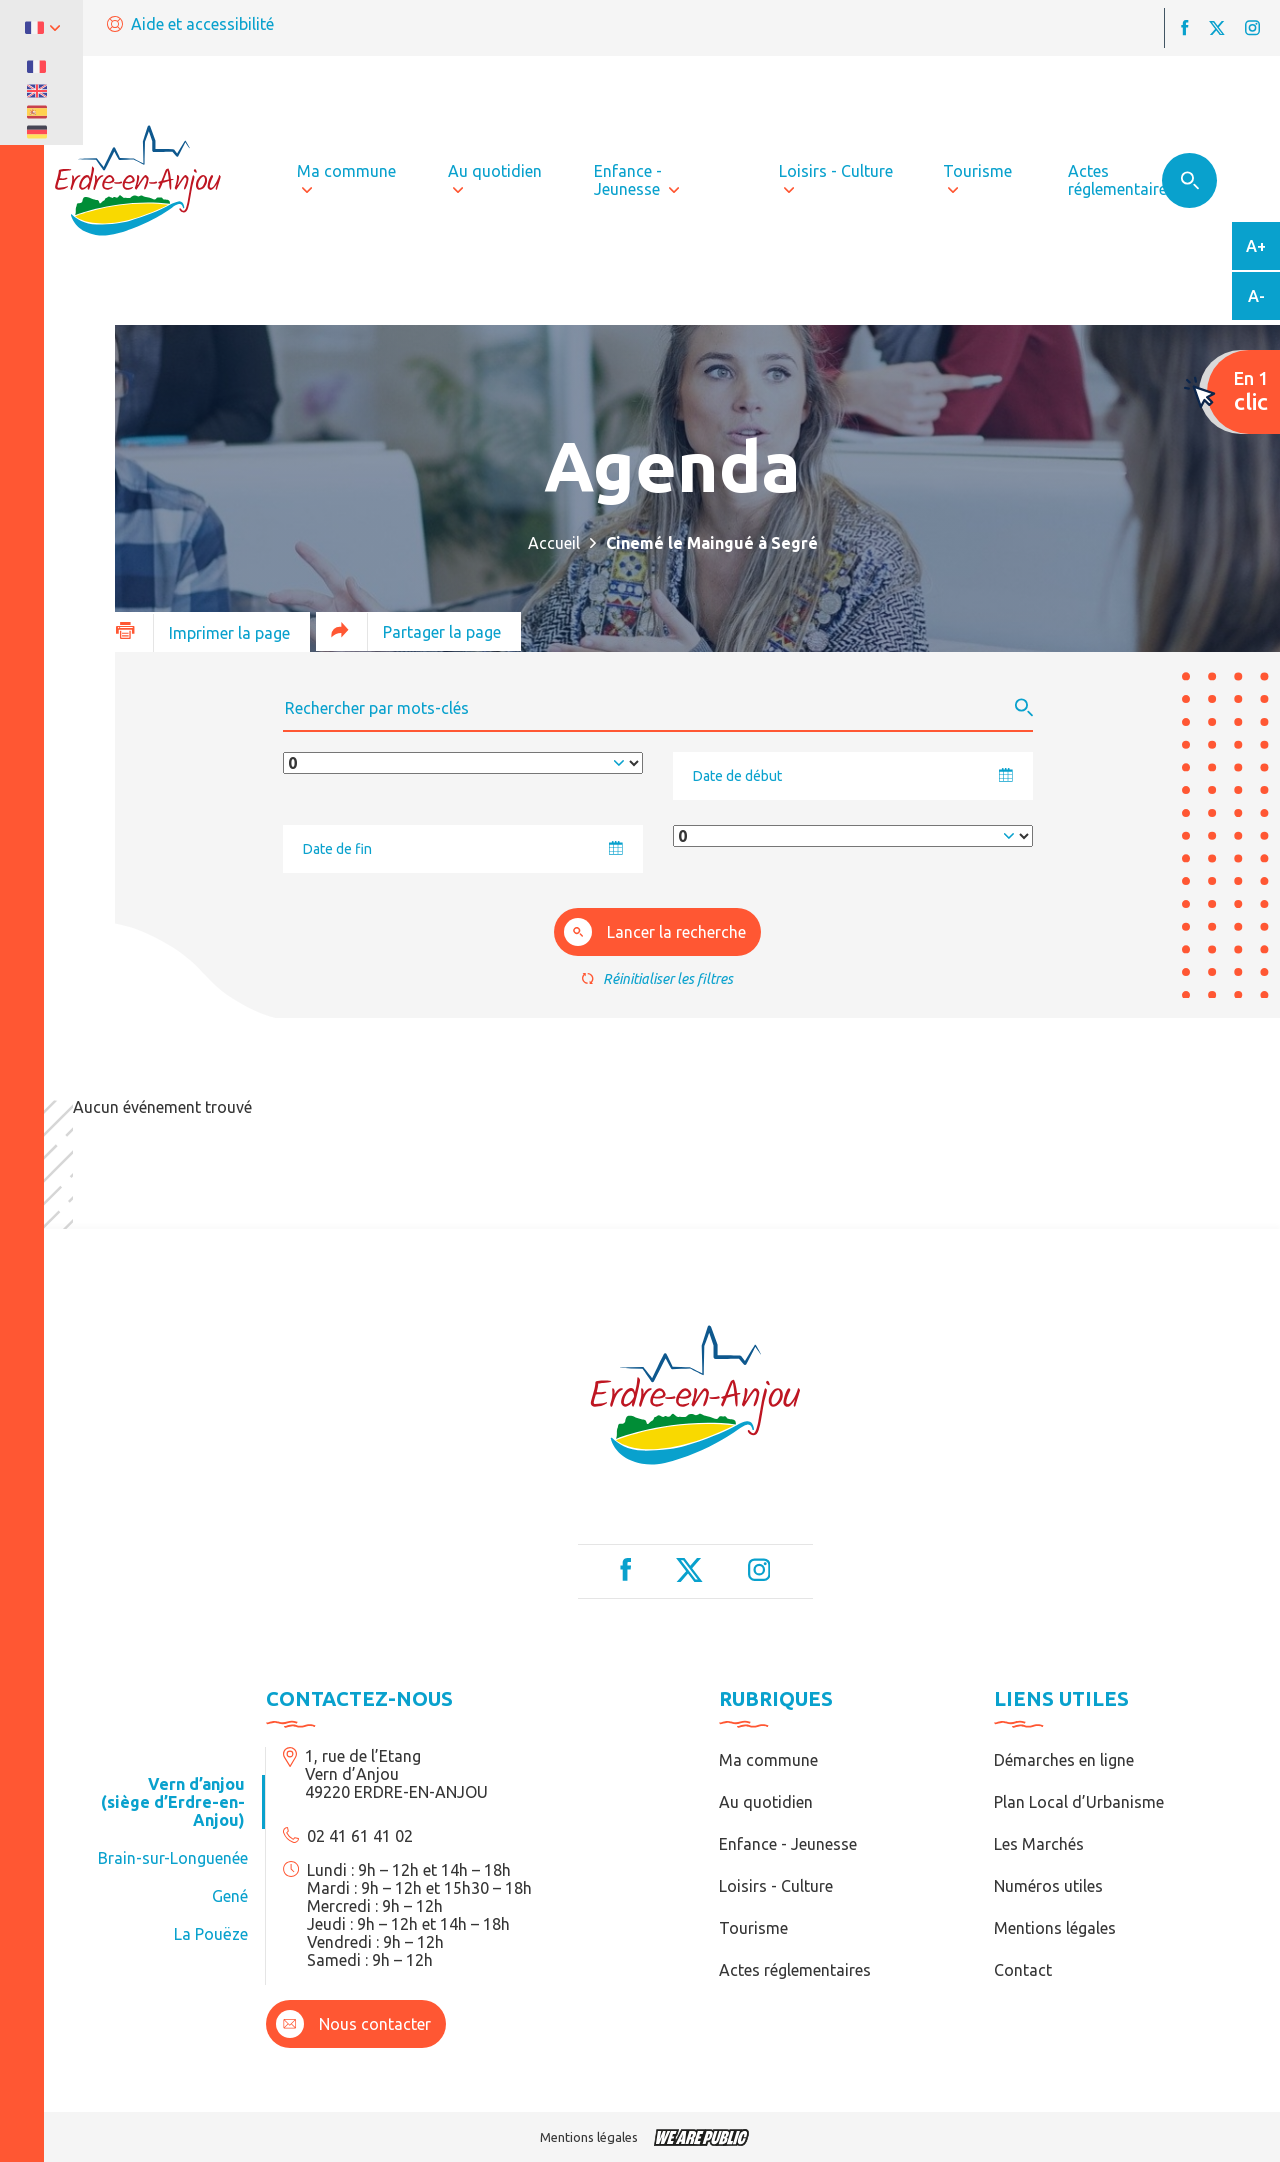 Image resolution: width=1280 pixels, height=2162 pixels. Describe the element at coordinates (768, 1760) in the screenshot. I see `Ma commune` at that location.